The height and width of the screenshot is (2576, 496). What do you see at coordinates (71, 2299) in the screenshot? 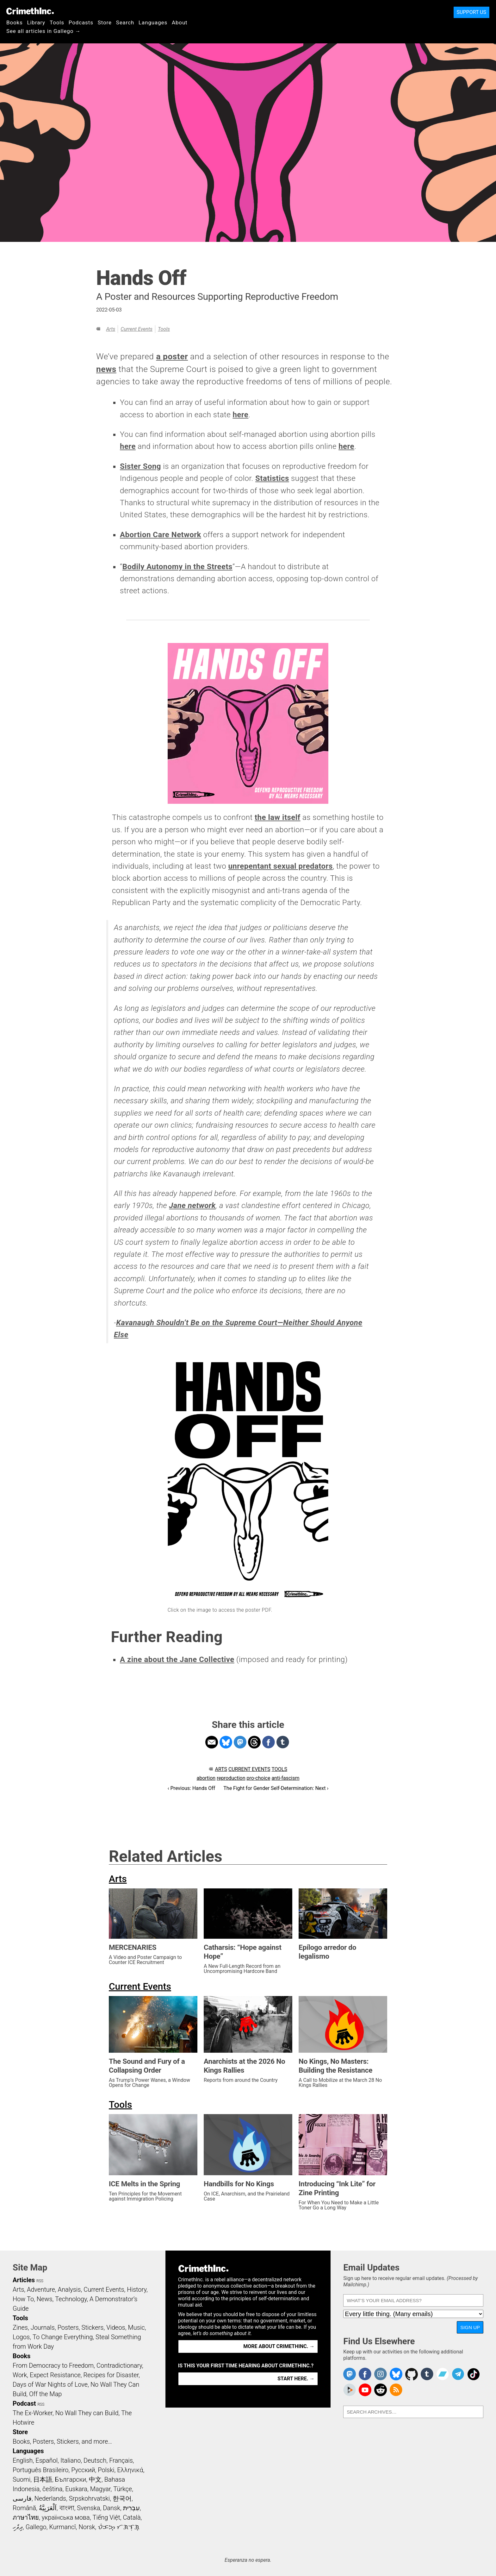
I see `Technology` at bounding box center [71, 2299].